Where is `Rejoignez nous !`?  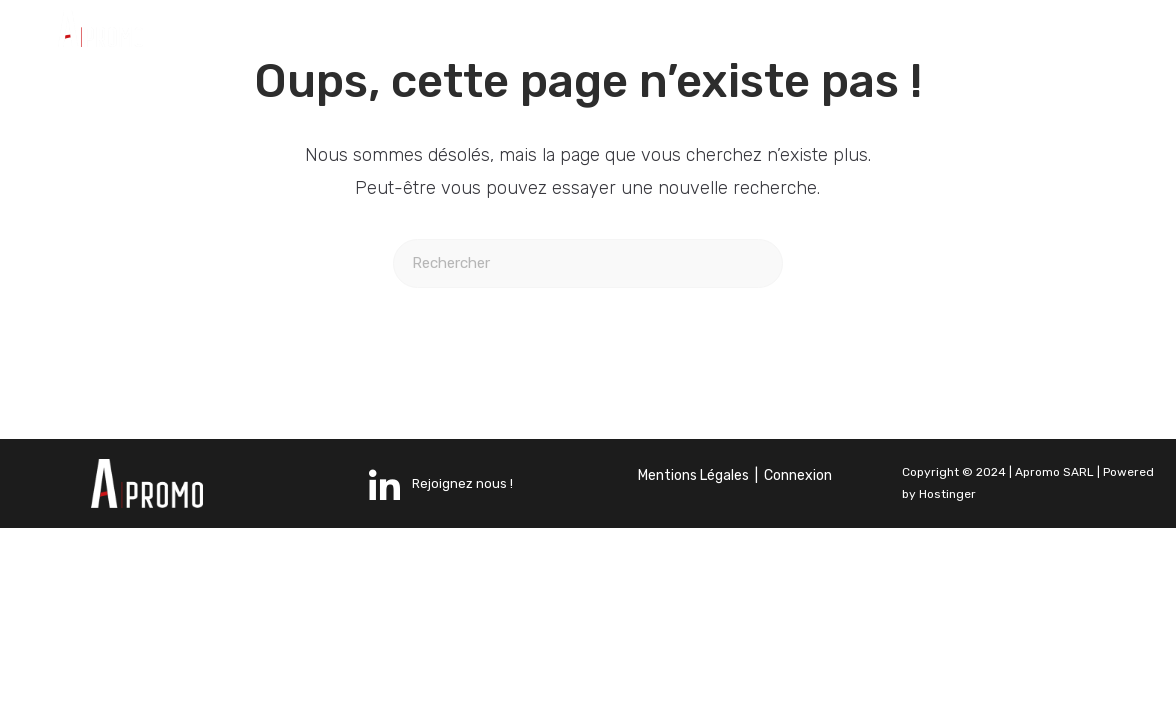 Rejoignez nous ! is located at coordinates (441, 484).